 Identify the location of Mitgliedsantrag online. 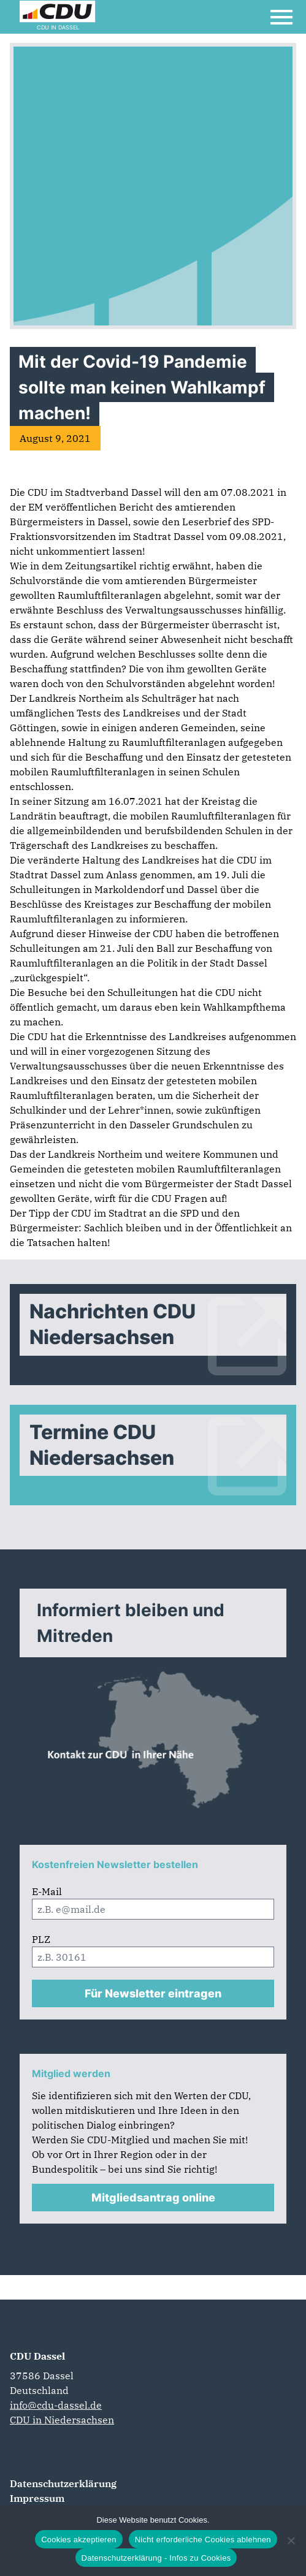
(153, 2197).